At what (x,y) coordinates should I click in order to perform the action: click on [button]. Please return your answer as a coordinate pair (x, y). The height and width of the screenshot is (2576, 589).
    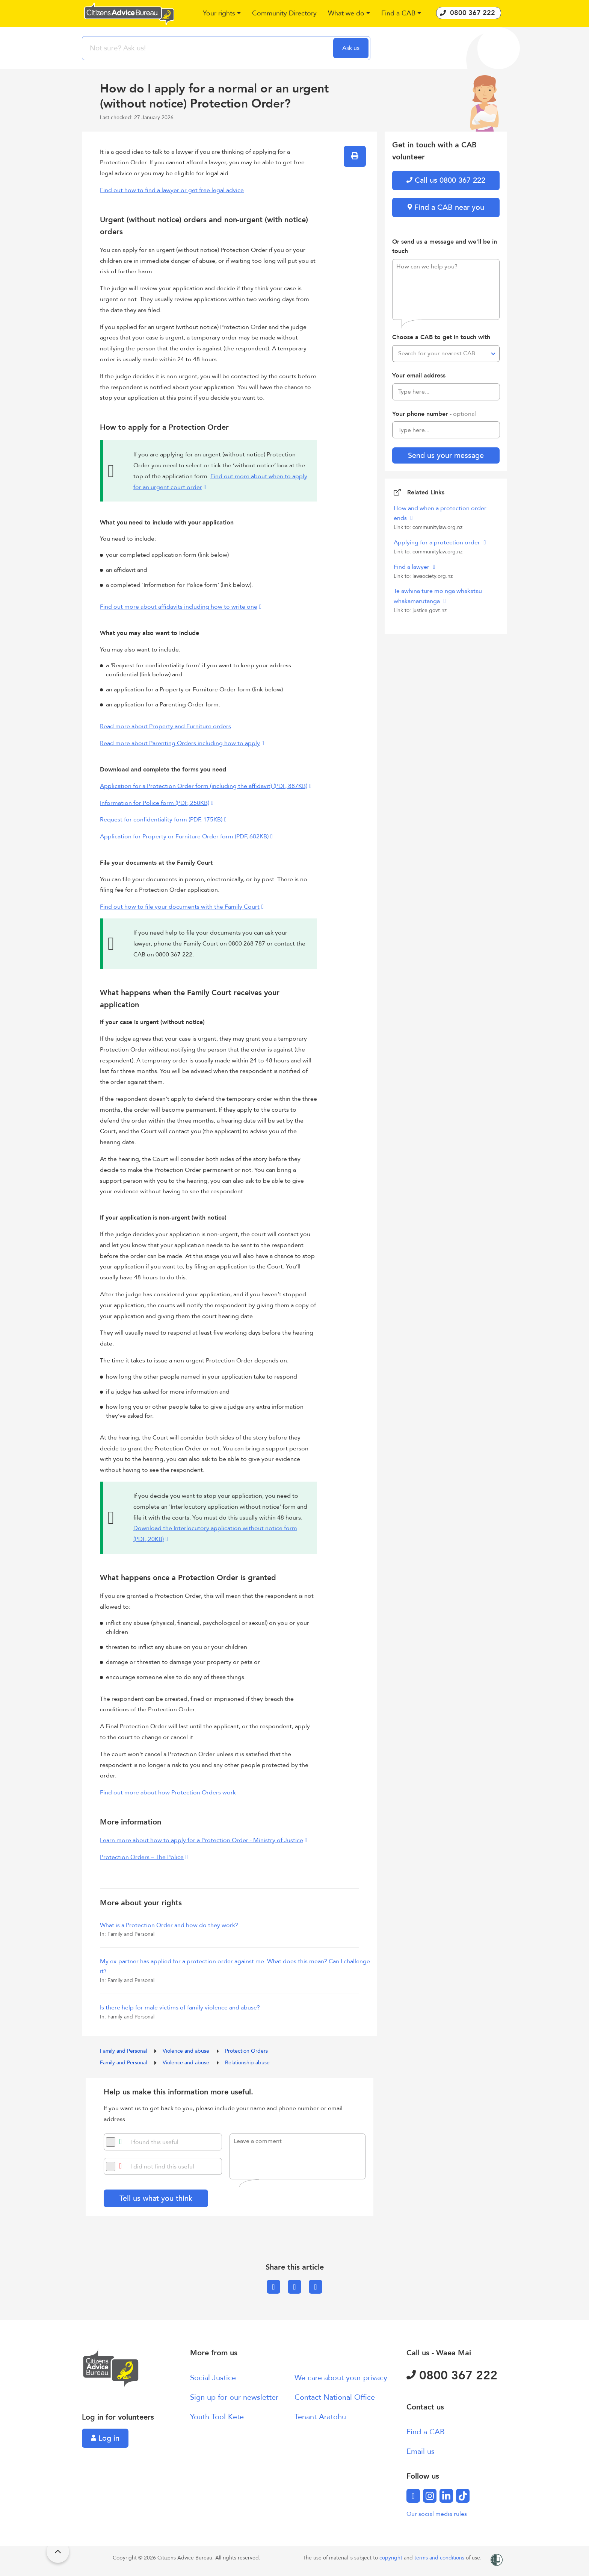
    Looking at the image, I should click on (221, 13).